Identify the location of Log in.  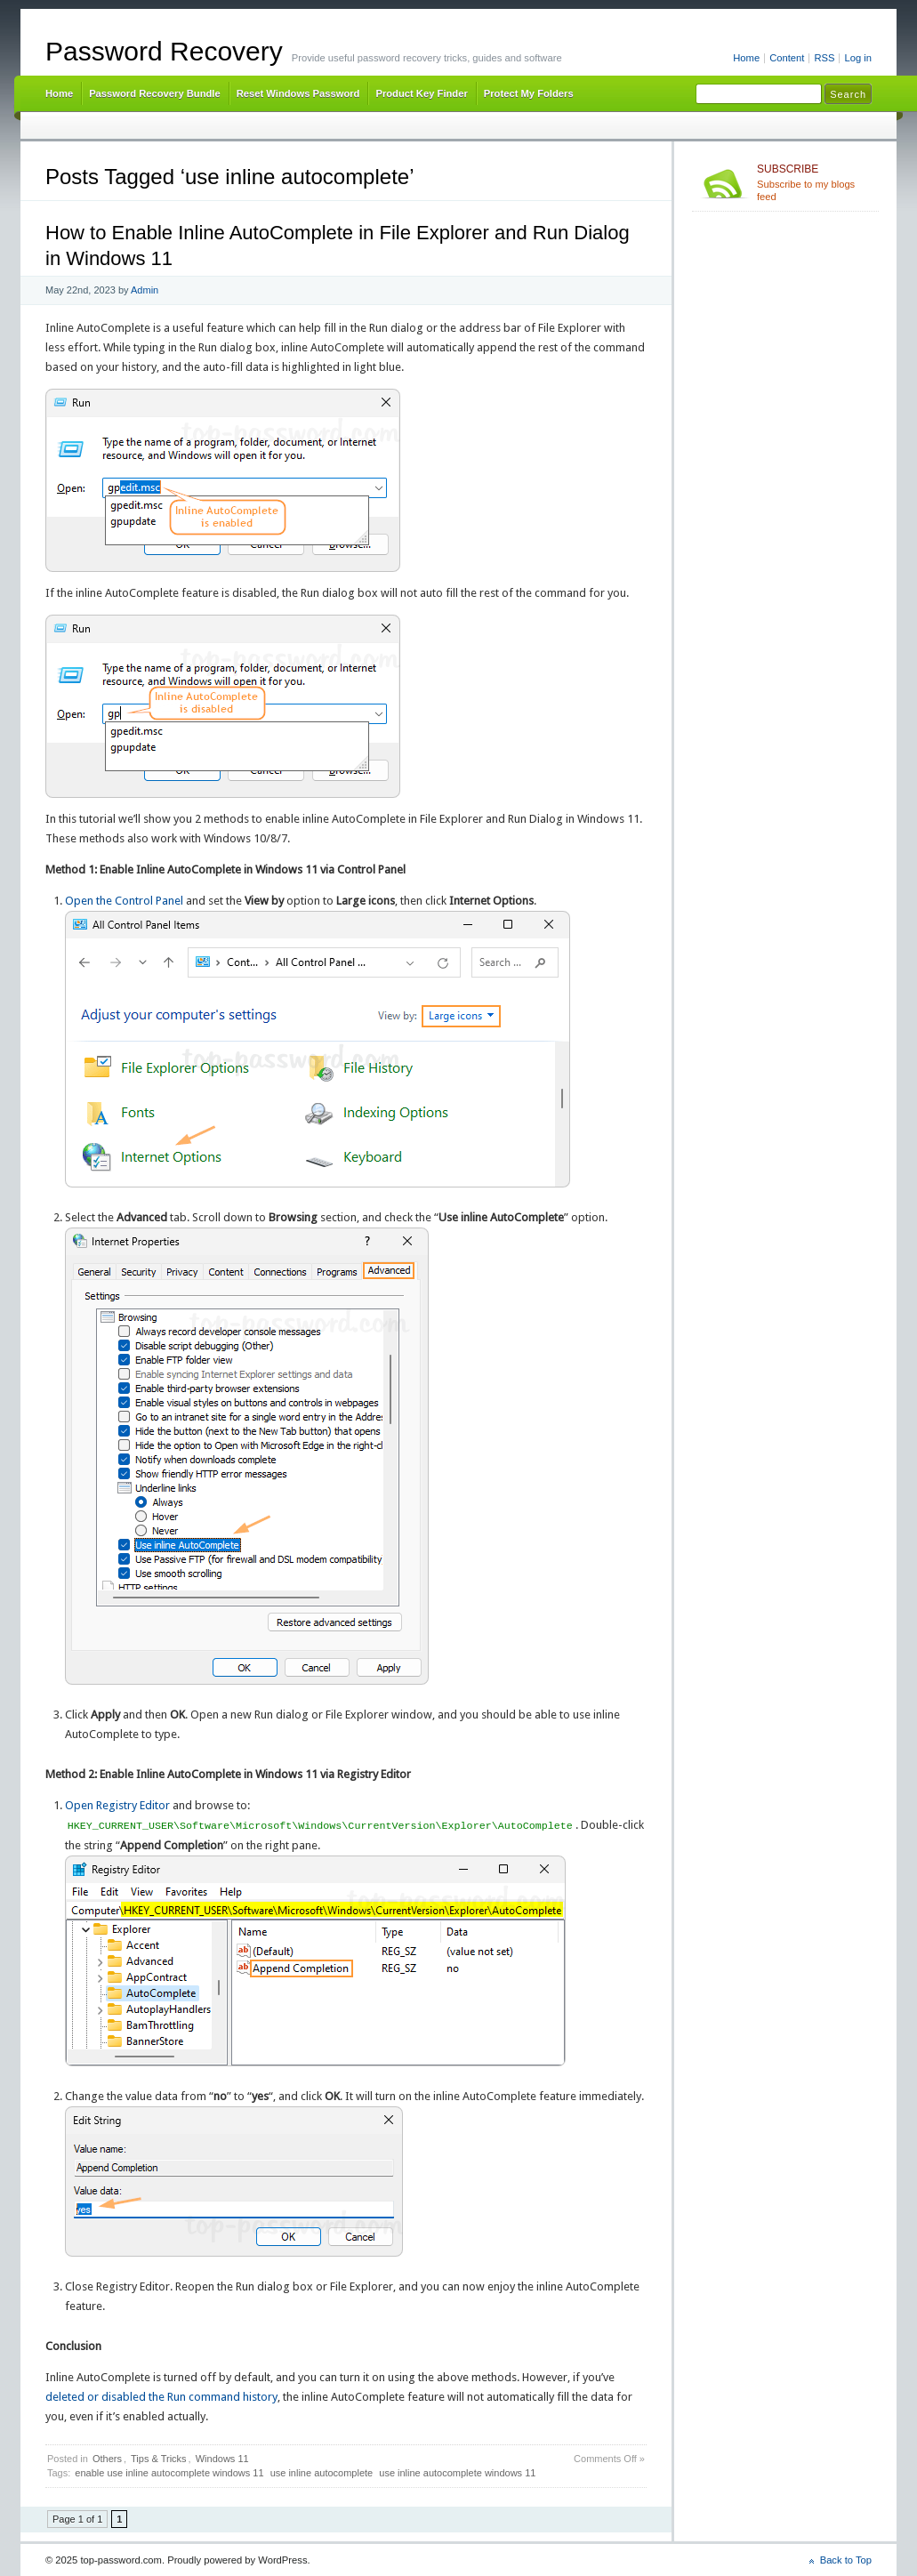
(858, 57).